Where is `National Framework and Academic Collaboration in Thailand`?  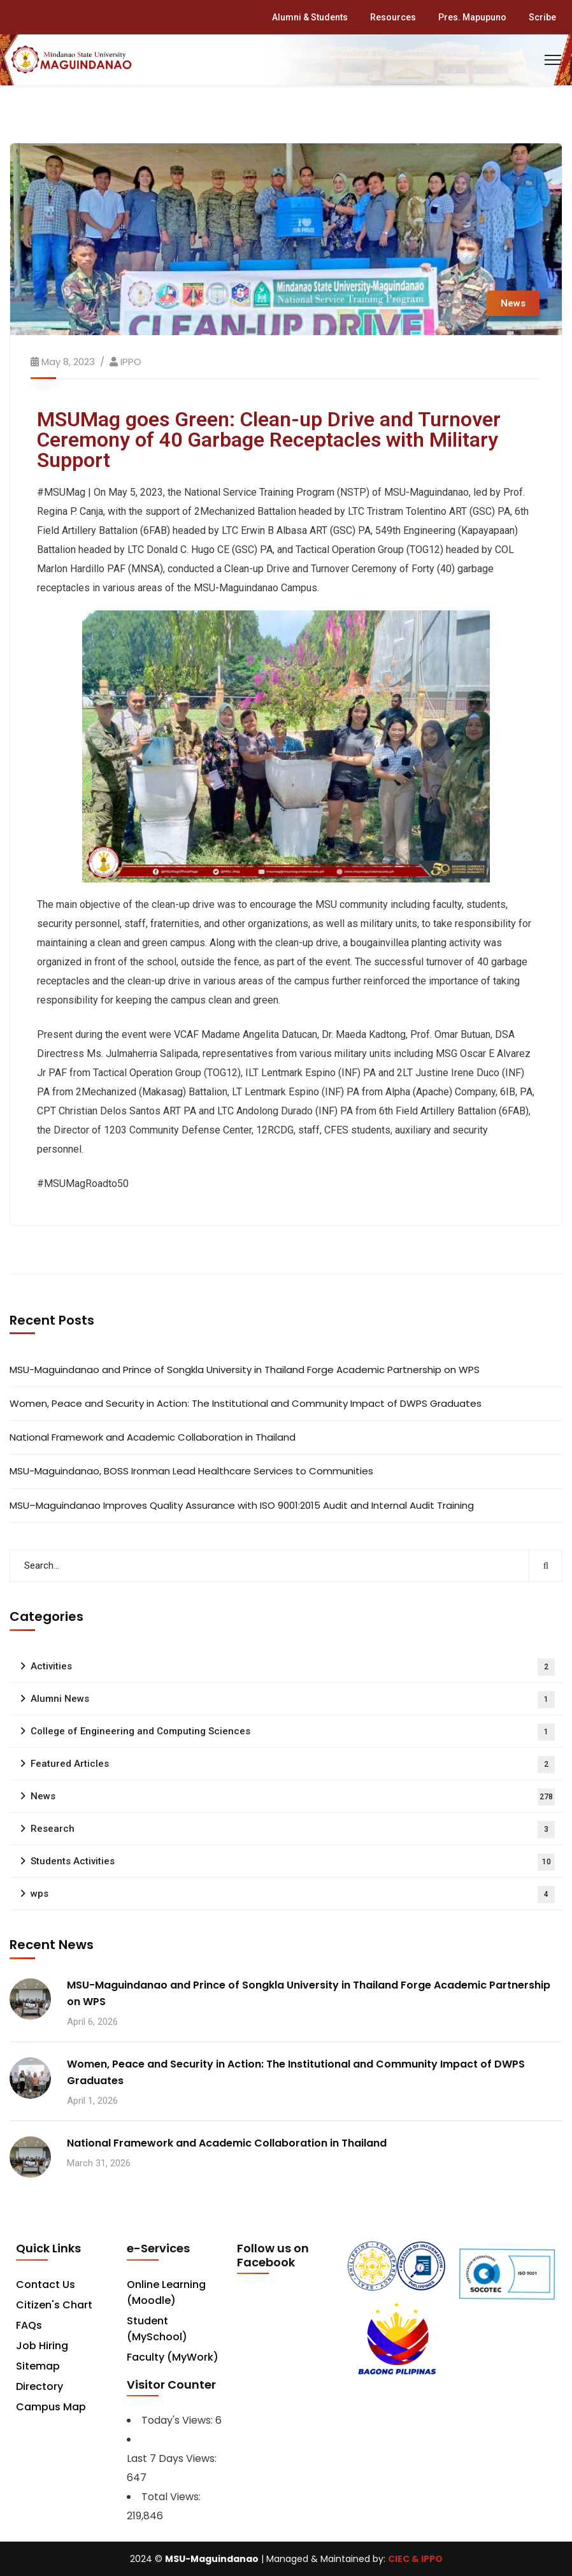 National Framework and Academic Collaboration in Thailand is located at coordinates (153, 1437).